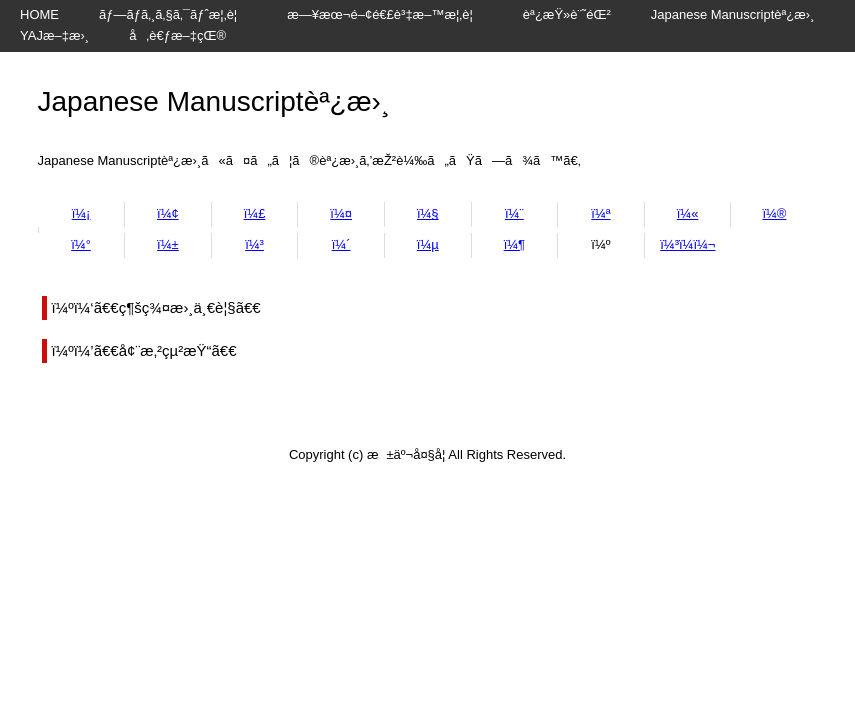  I want to click on ï¼±, so click(168, 244).